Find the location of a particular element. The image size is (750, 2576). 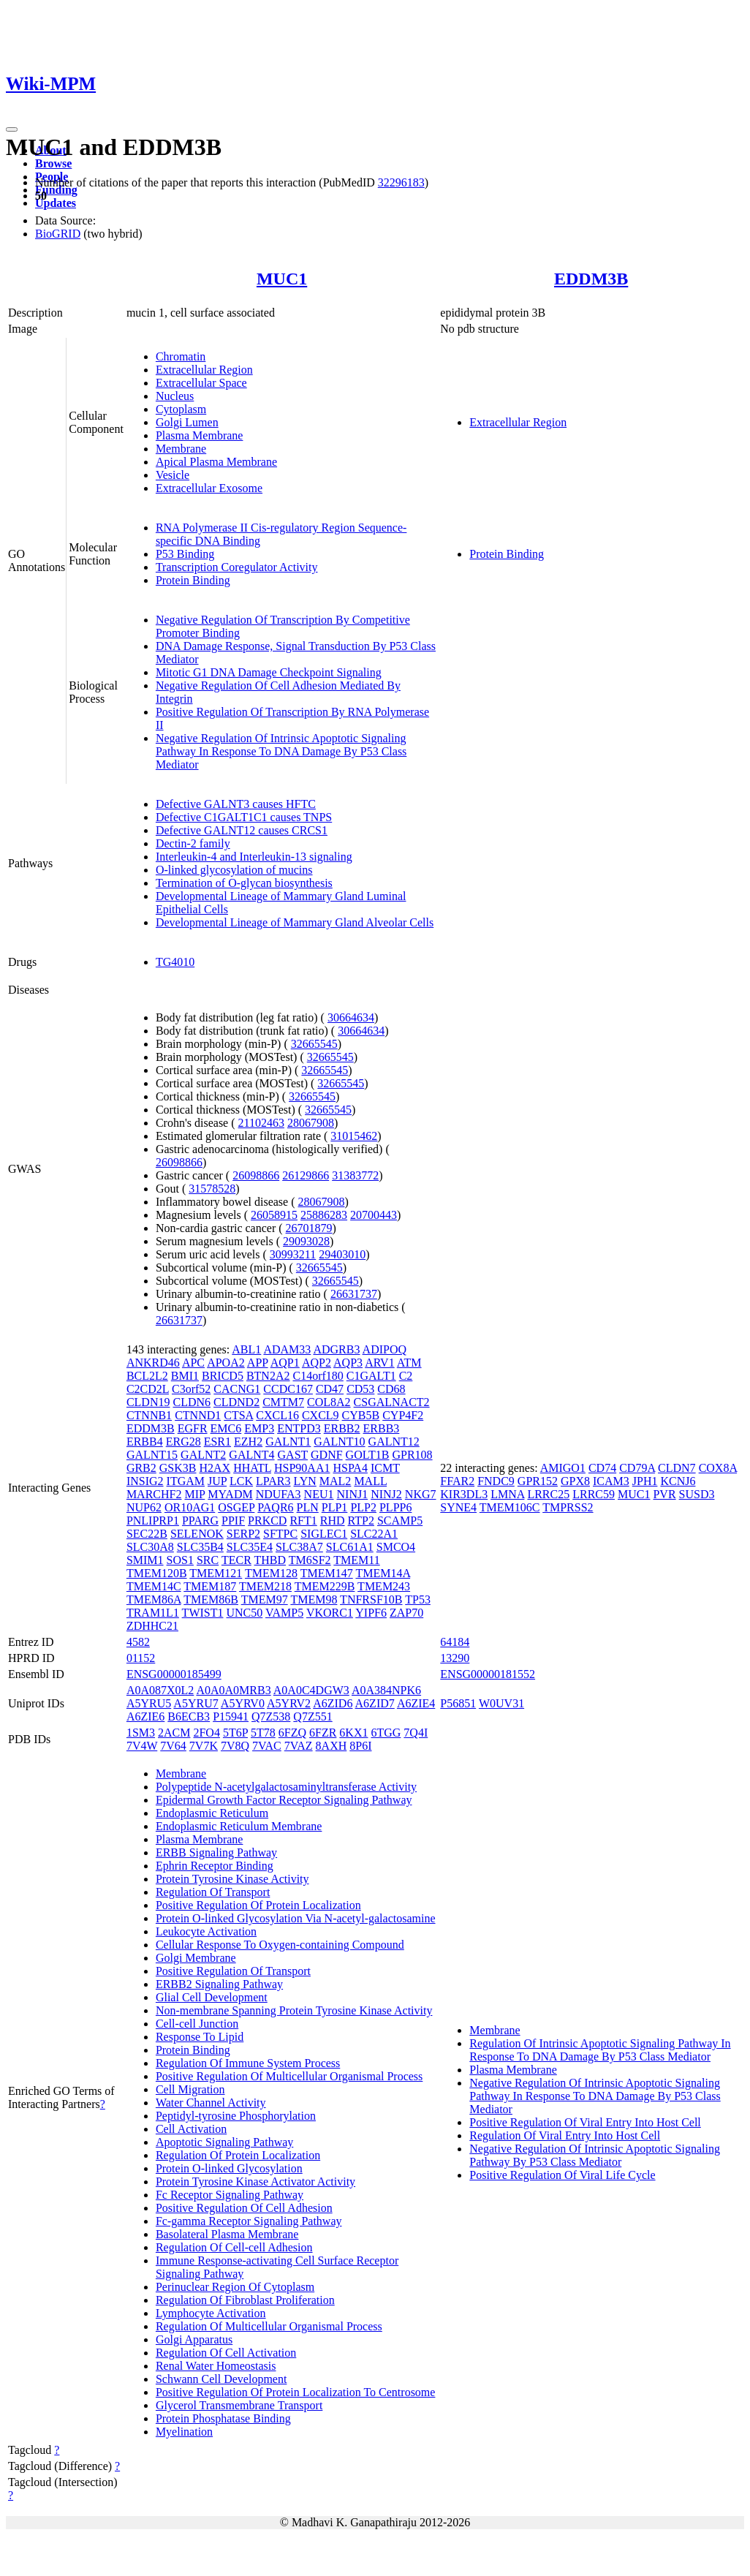

25886283 is located at coordinates (323, 1215).